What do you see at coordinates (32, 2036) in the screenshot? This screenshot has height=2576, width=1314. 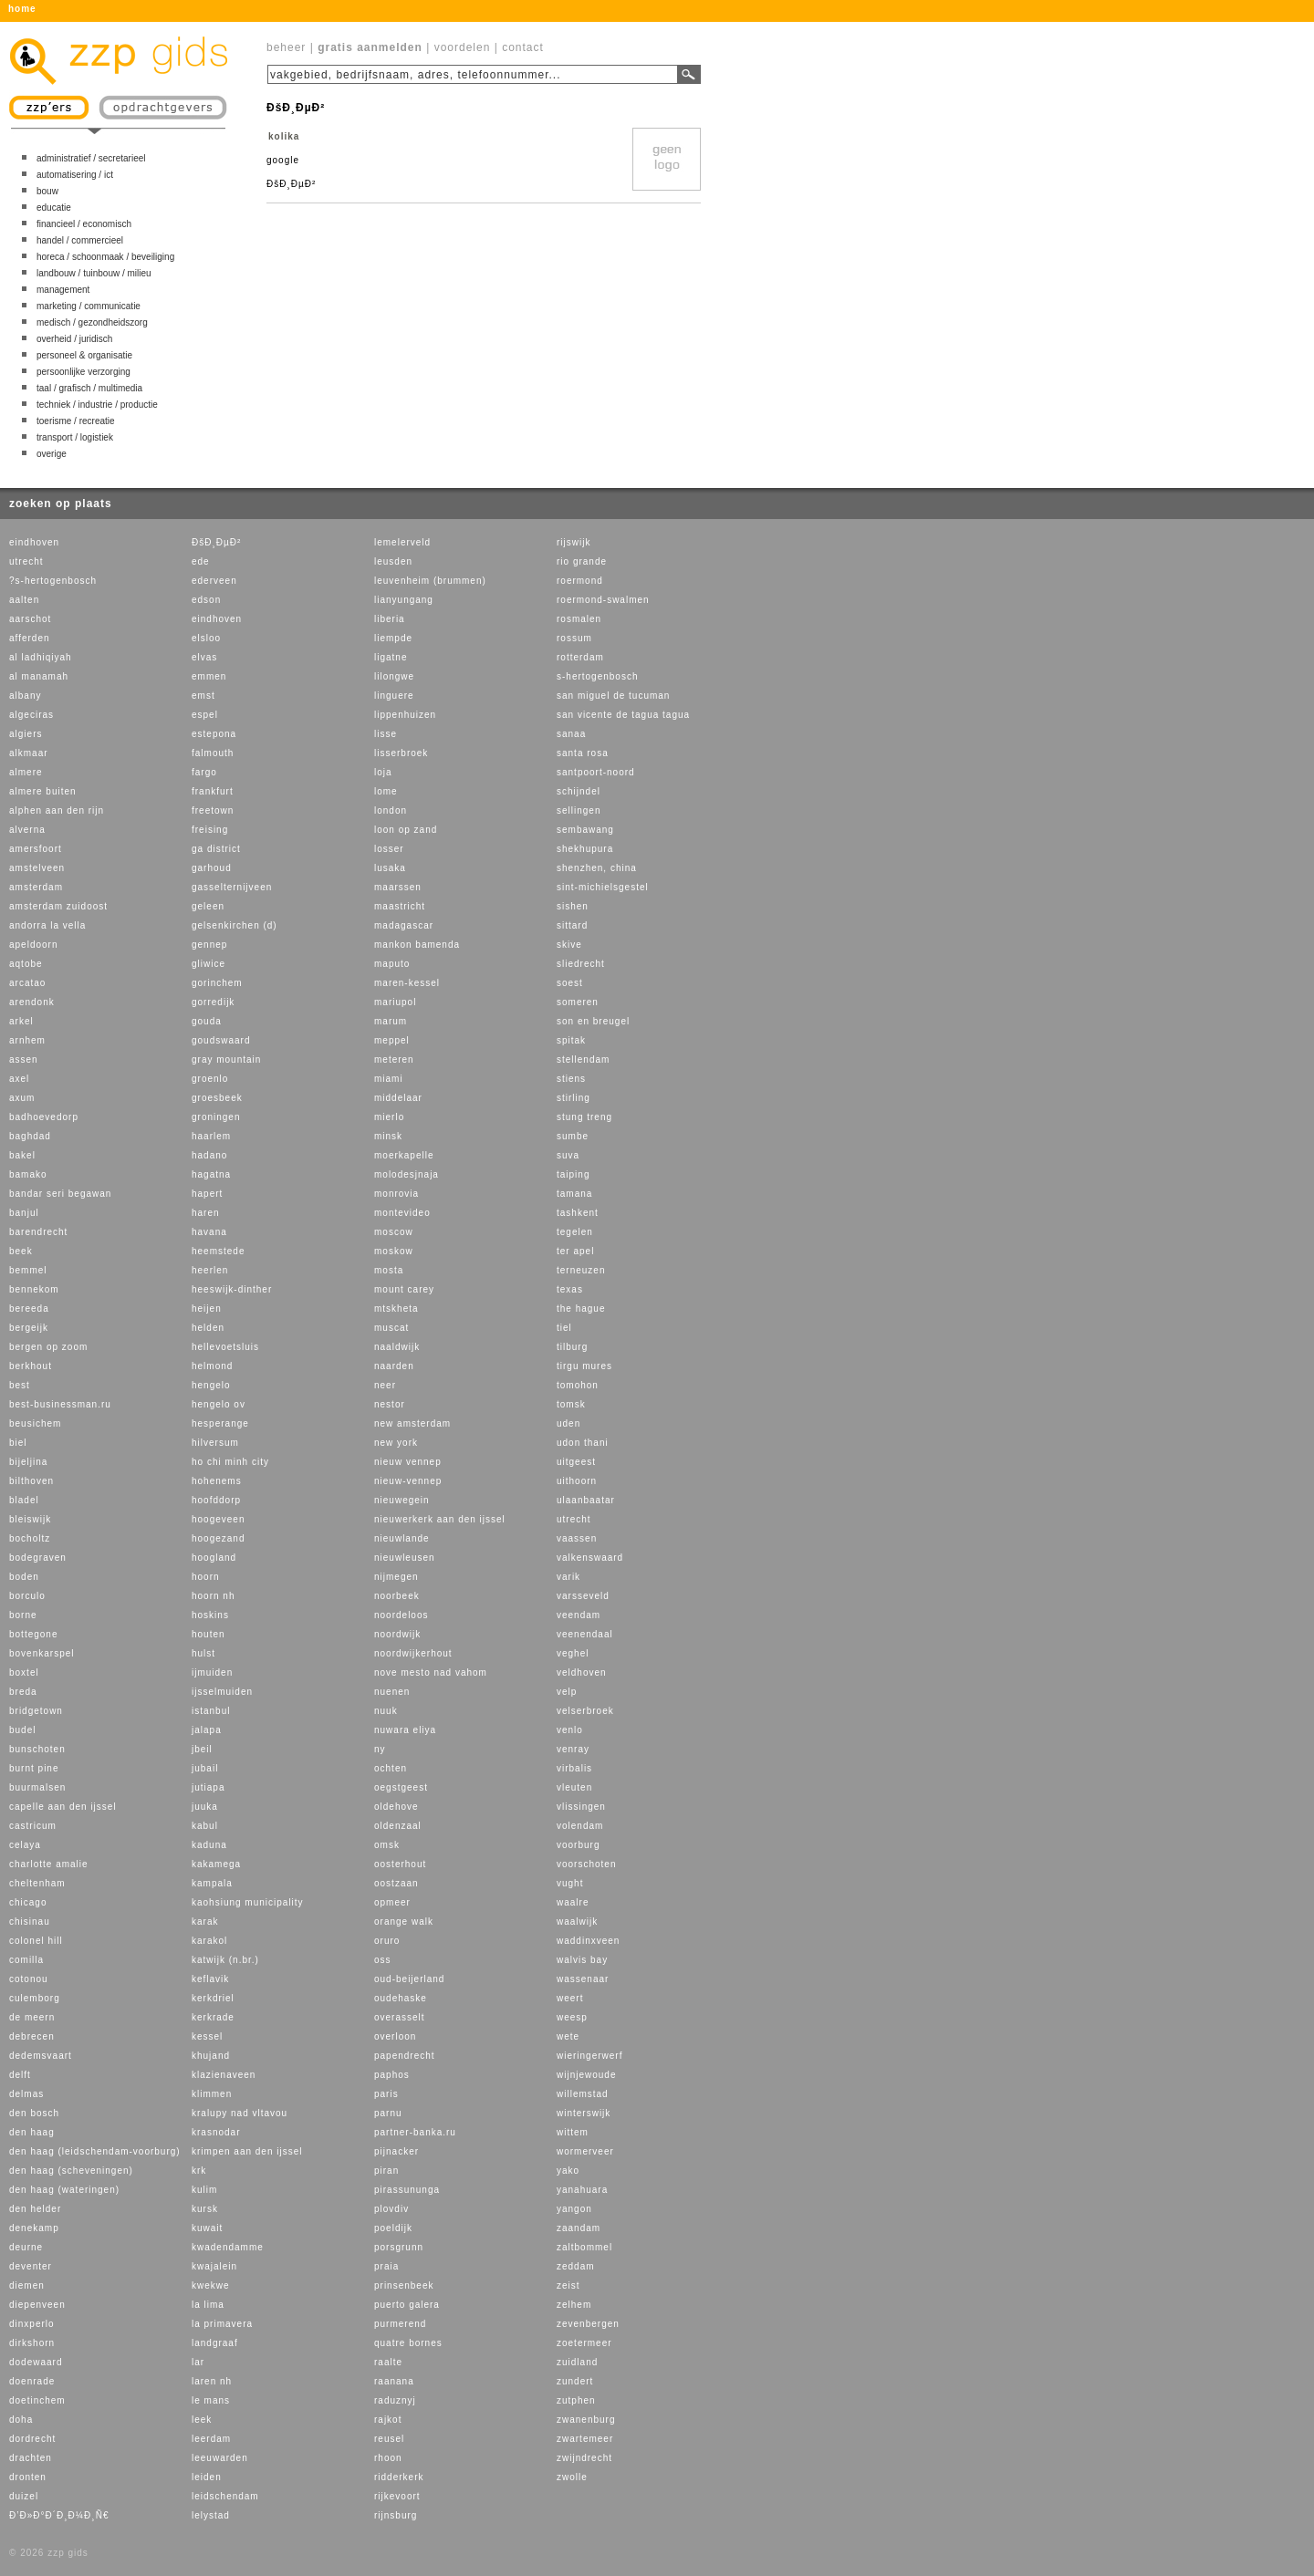 I see `debrecen` at bounding box center [32, 2036].